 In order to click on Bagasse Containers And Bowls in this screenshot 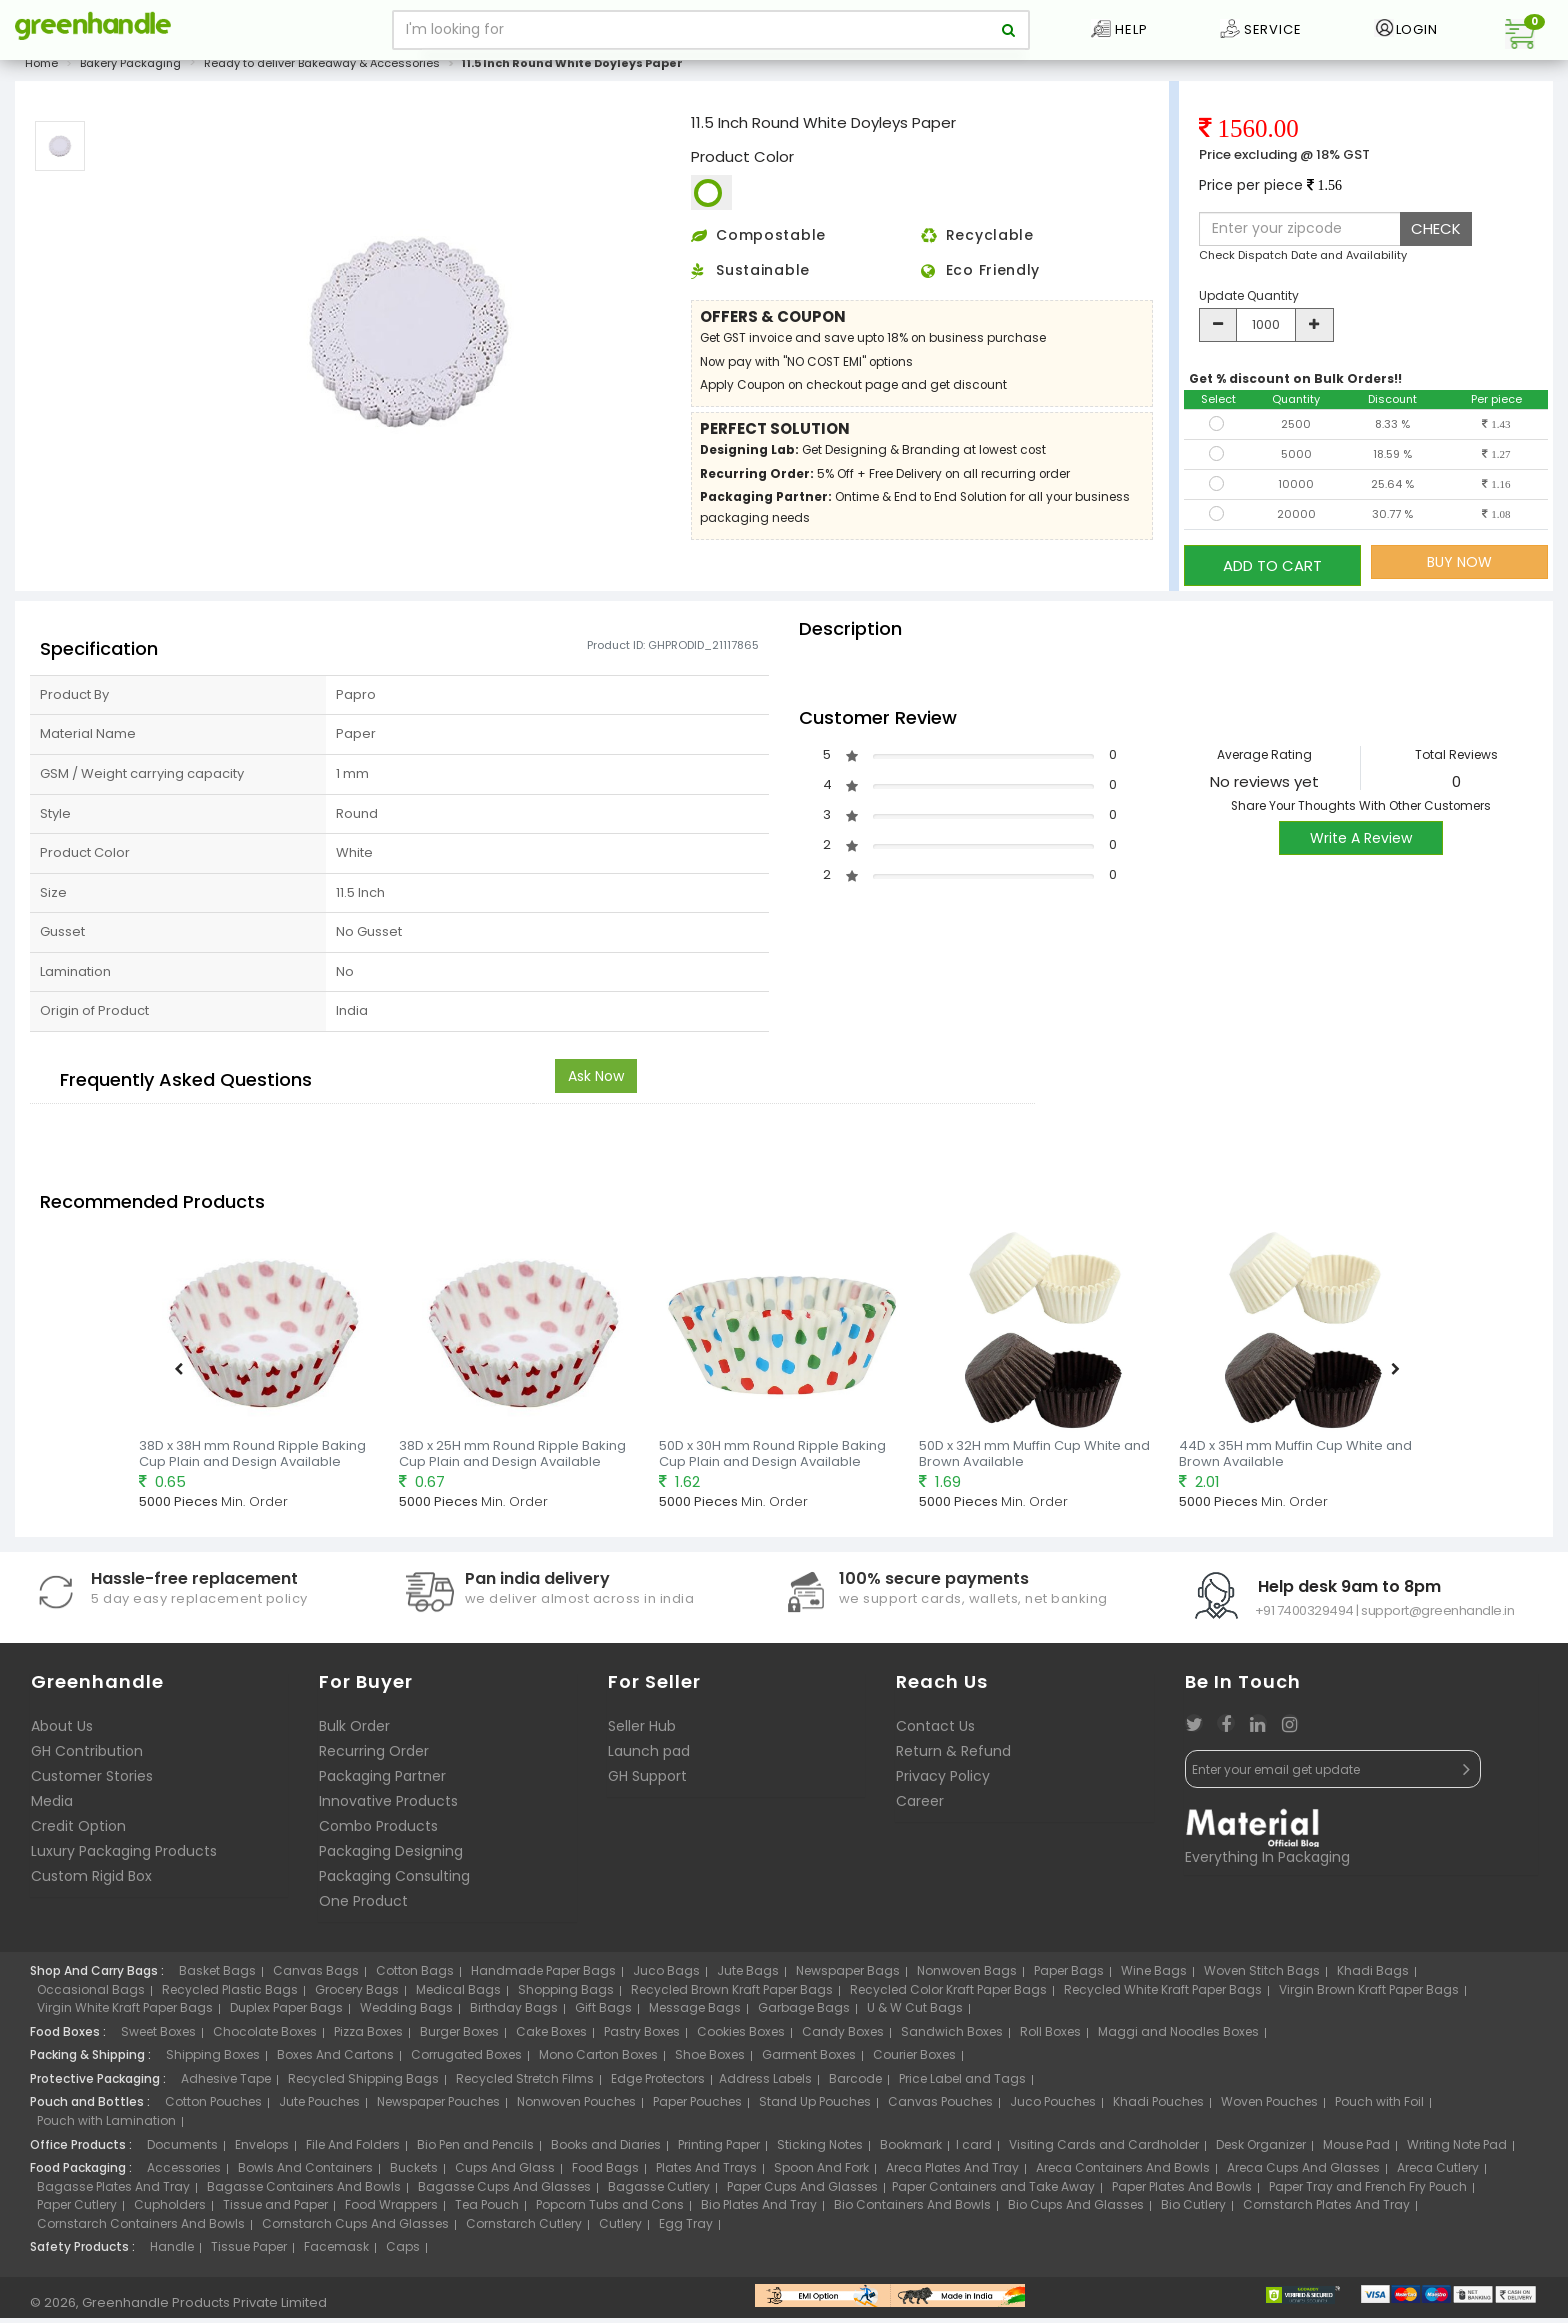, I will do `click(304, 2191)`.